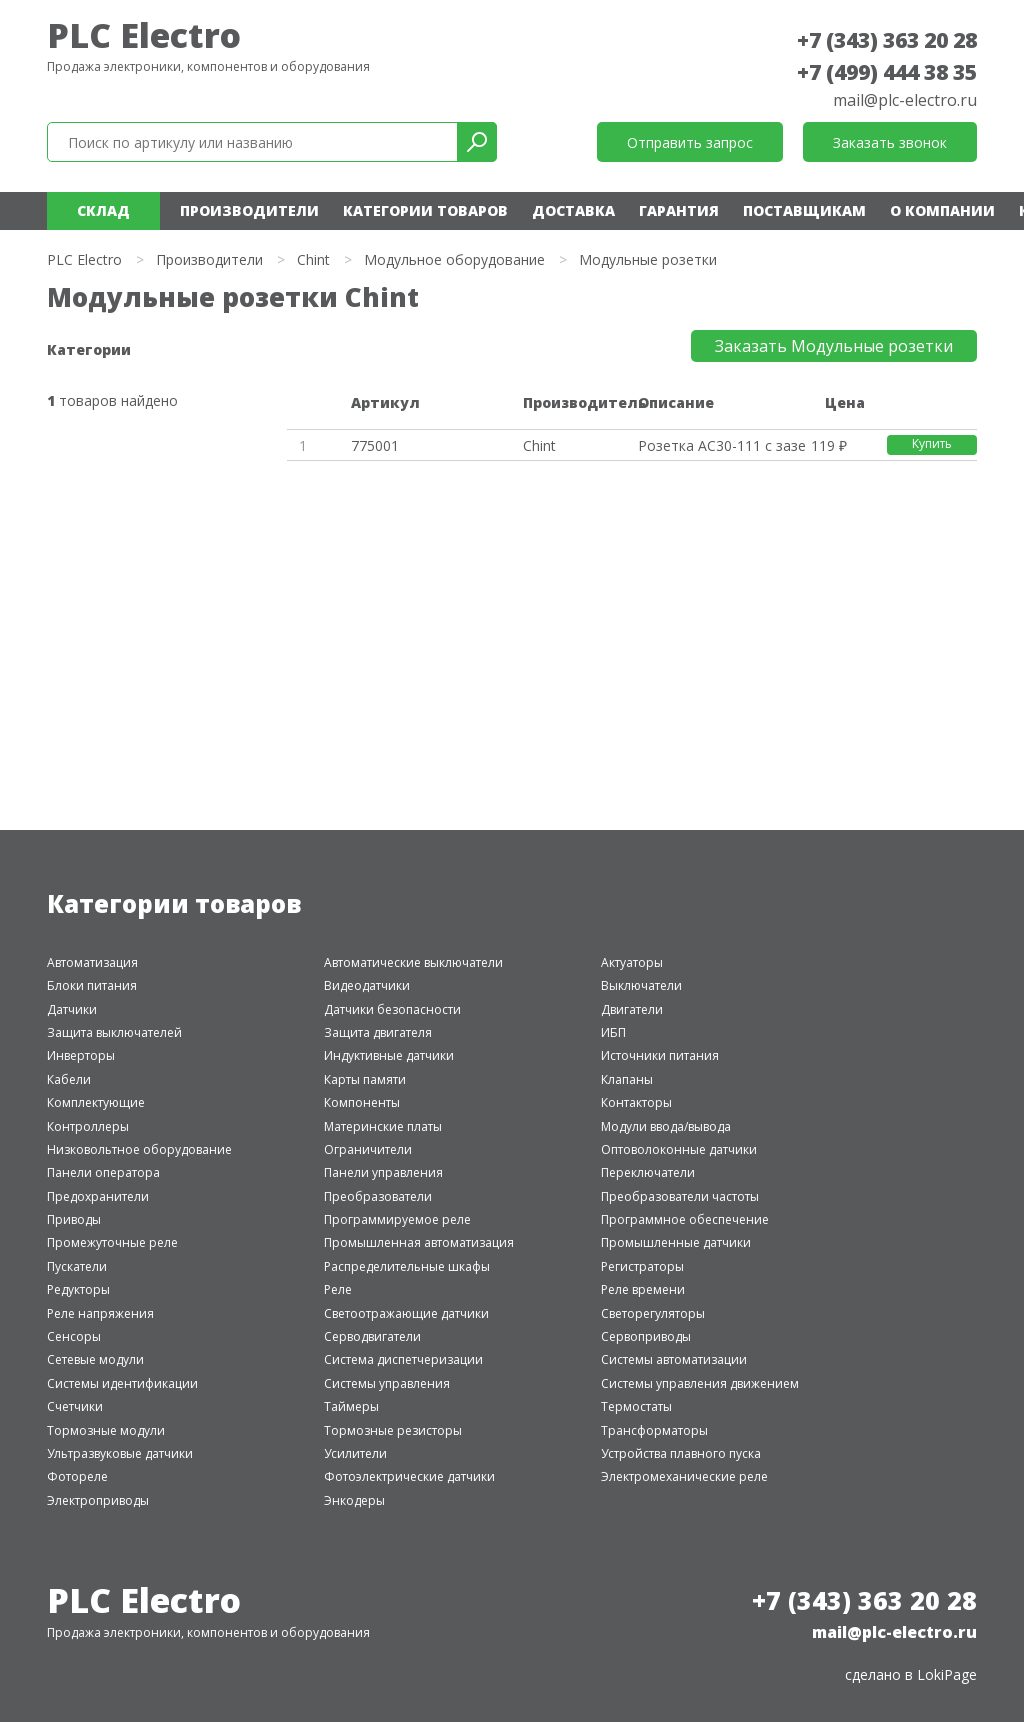  What do you see at coordinates (573, 210) in the screenshot?
I see `Доставка` at bounding box center [573, 210].